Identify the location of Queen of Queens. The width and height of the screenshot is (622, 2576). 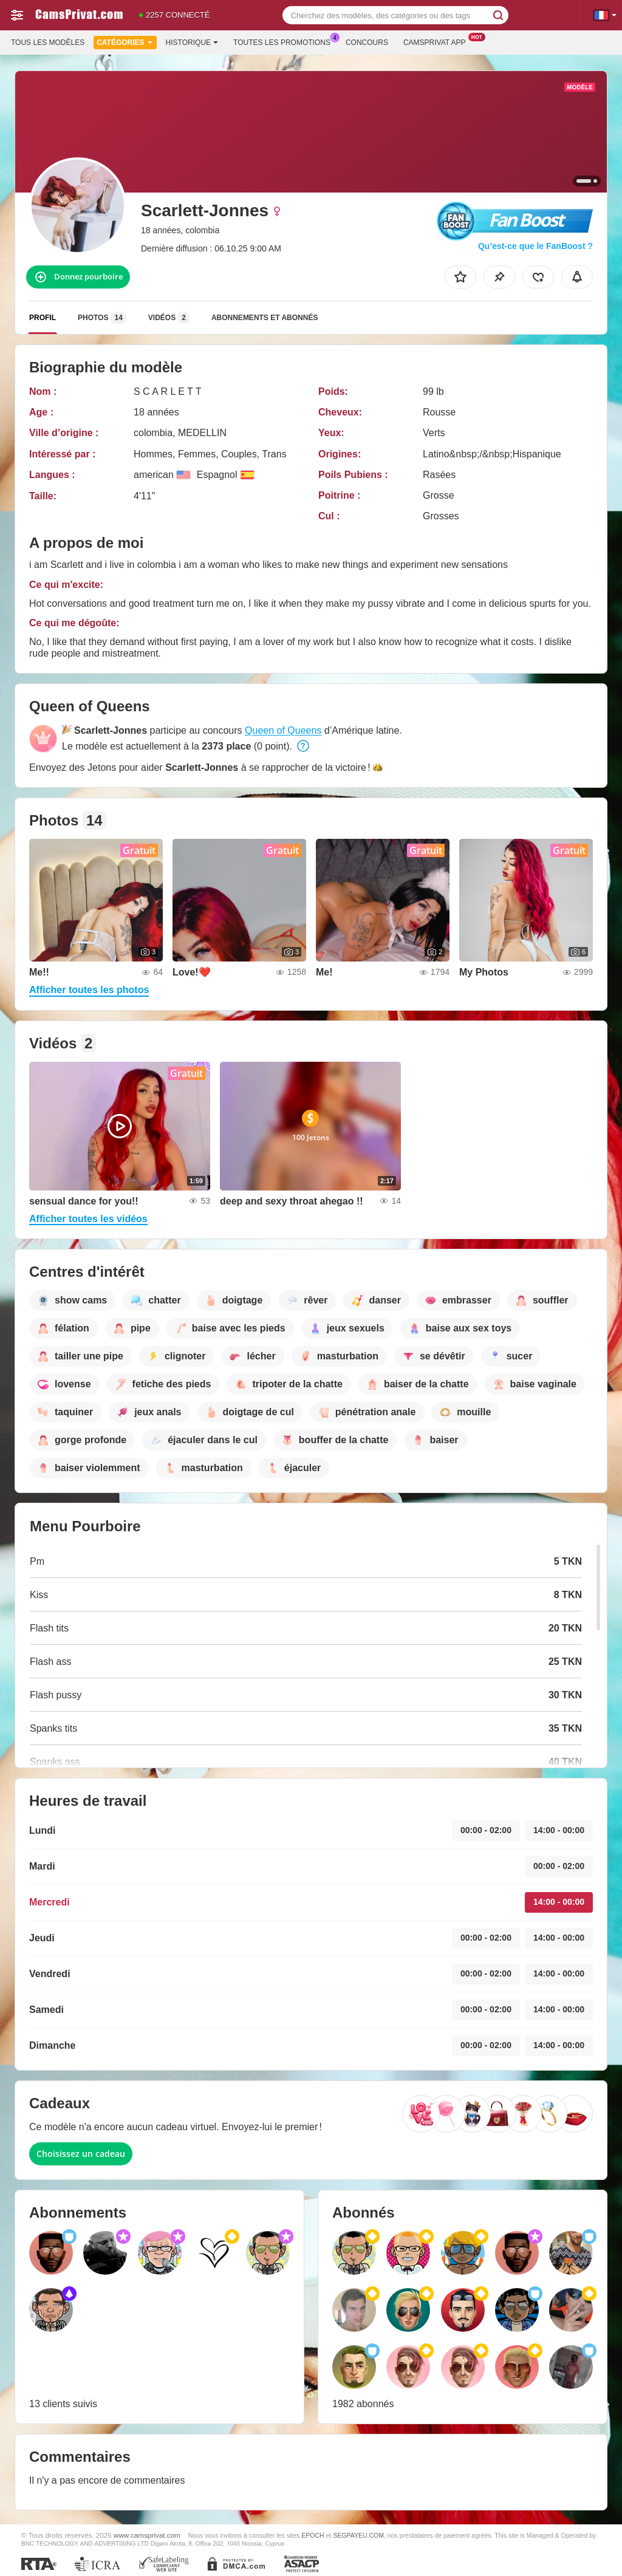
(283, 730).